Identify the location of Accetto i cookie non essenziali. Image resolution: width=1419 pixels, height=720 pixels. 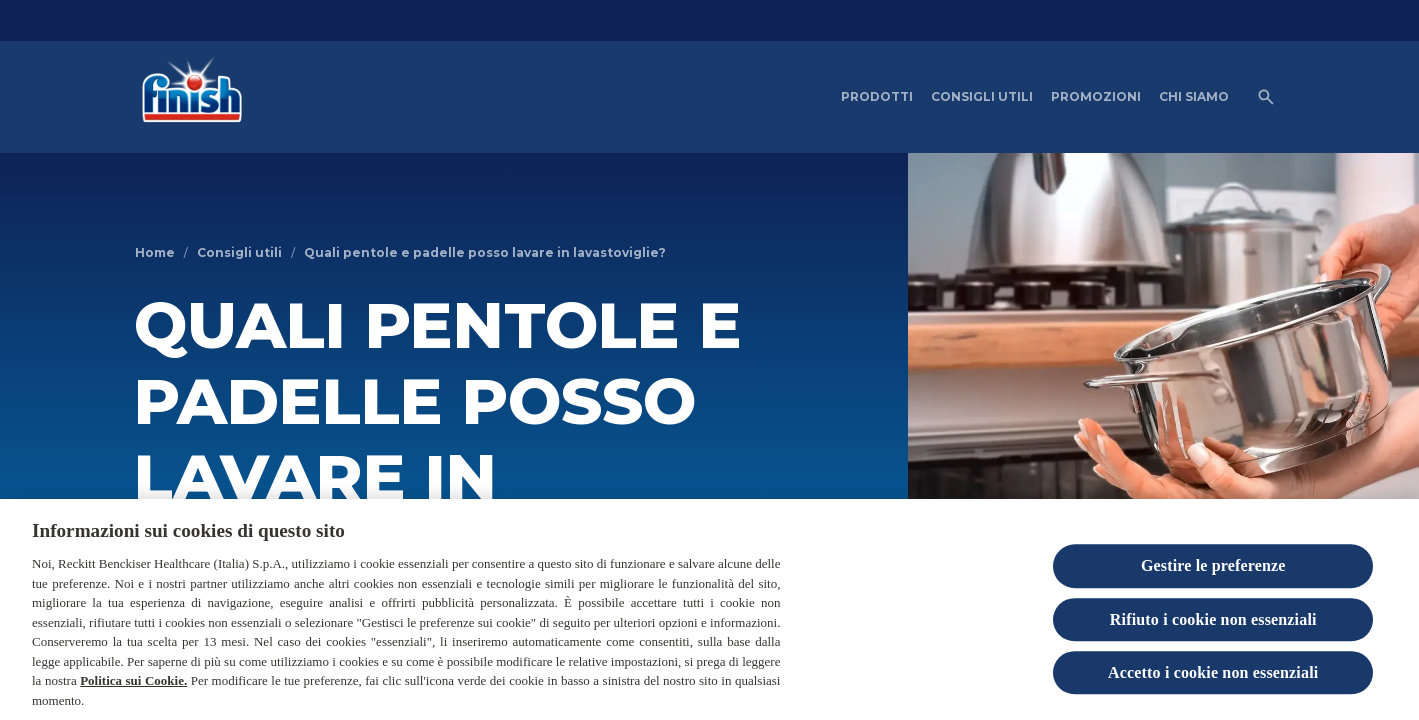
(1213, 681).